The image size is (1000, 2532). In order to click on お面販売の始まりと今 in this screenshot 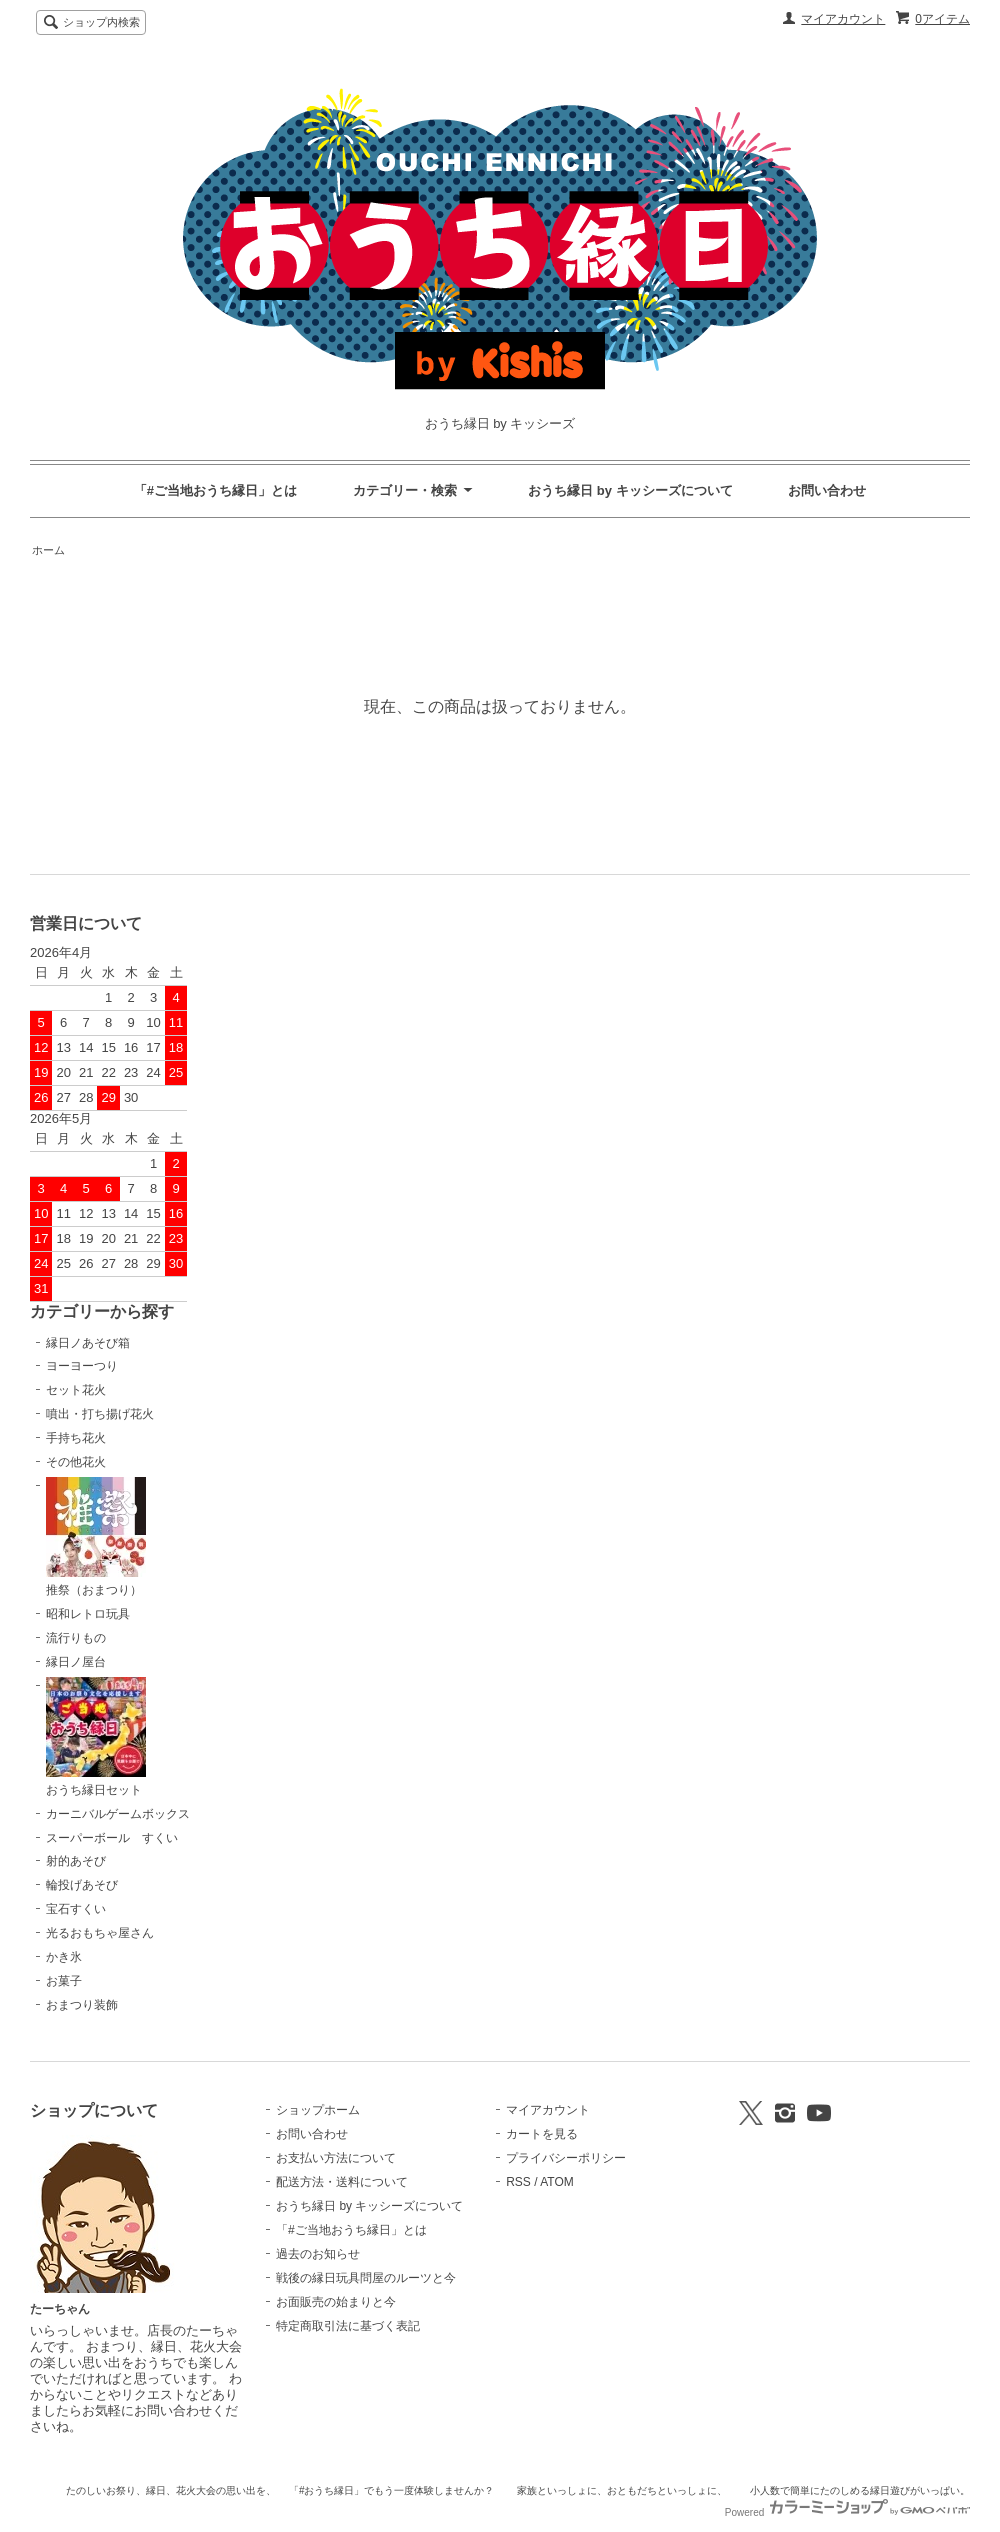, I will do `click(336, 2302)`.